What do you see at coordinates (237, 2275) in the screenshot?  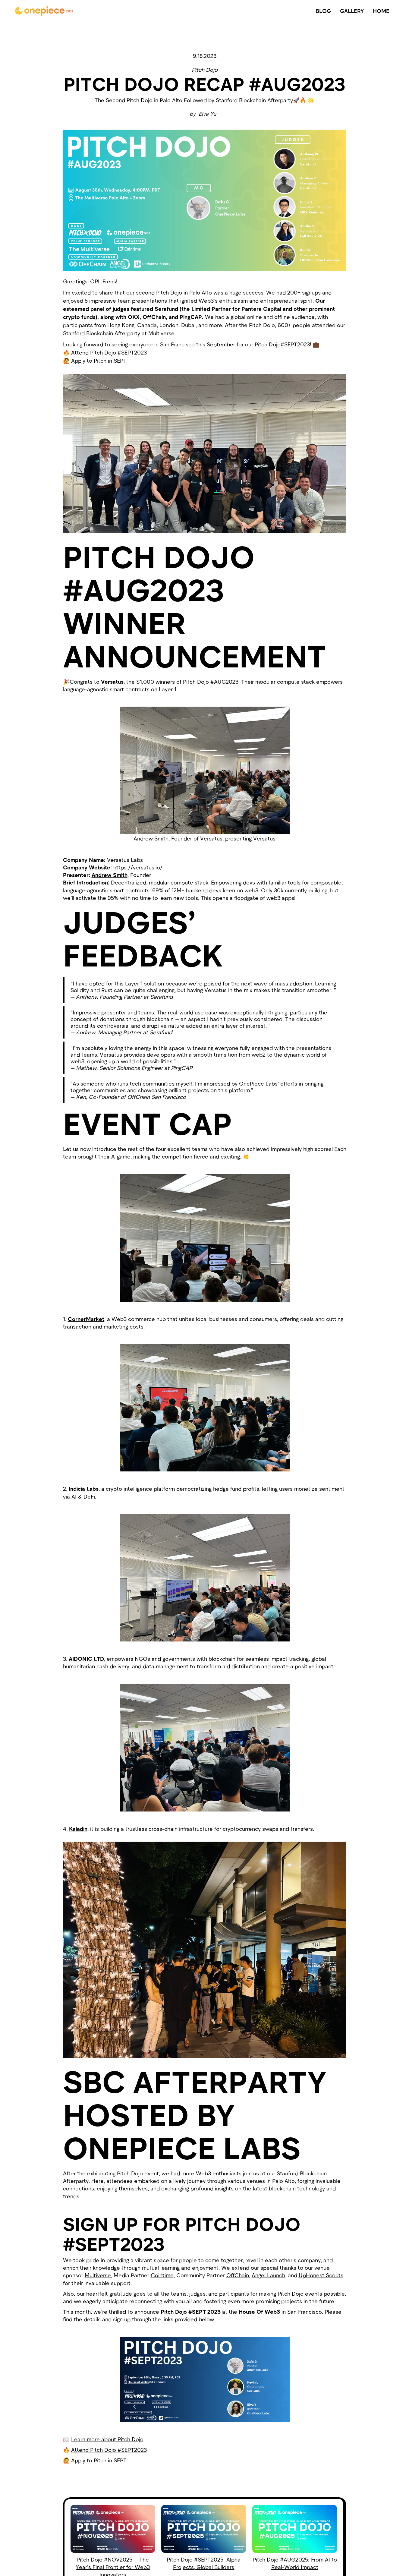 I see `OffChain` at bounding box center [237, 2275].